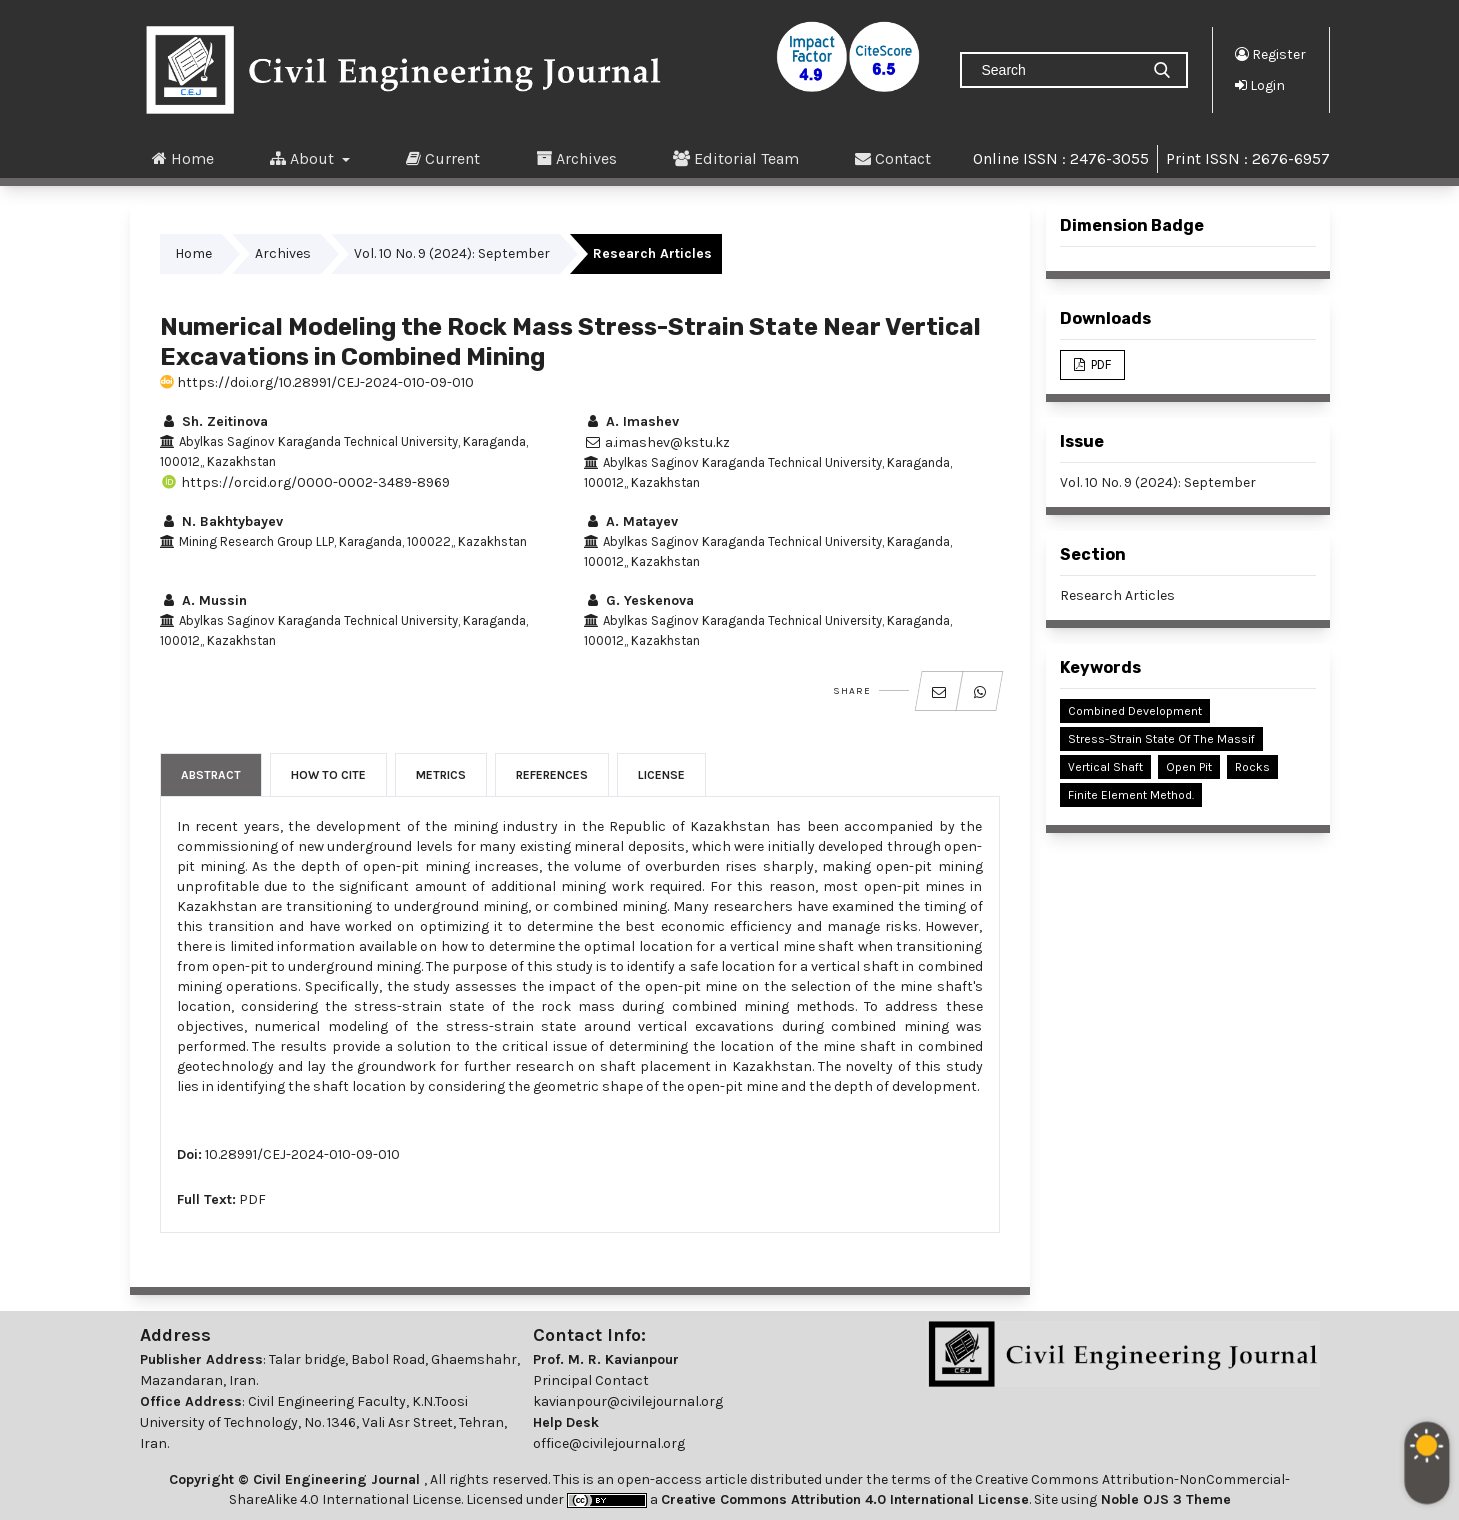 This screenshot has width=1459, height=1520. Describe the element at coordinates (317, 382) in the screenshot. I see `https://doi.org/10.28991/CEJ-2024-010-09-010` at that location.